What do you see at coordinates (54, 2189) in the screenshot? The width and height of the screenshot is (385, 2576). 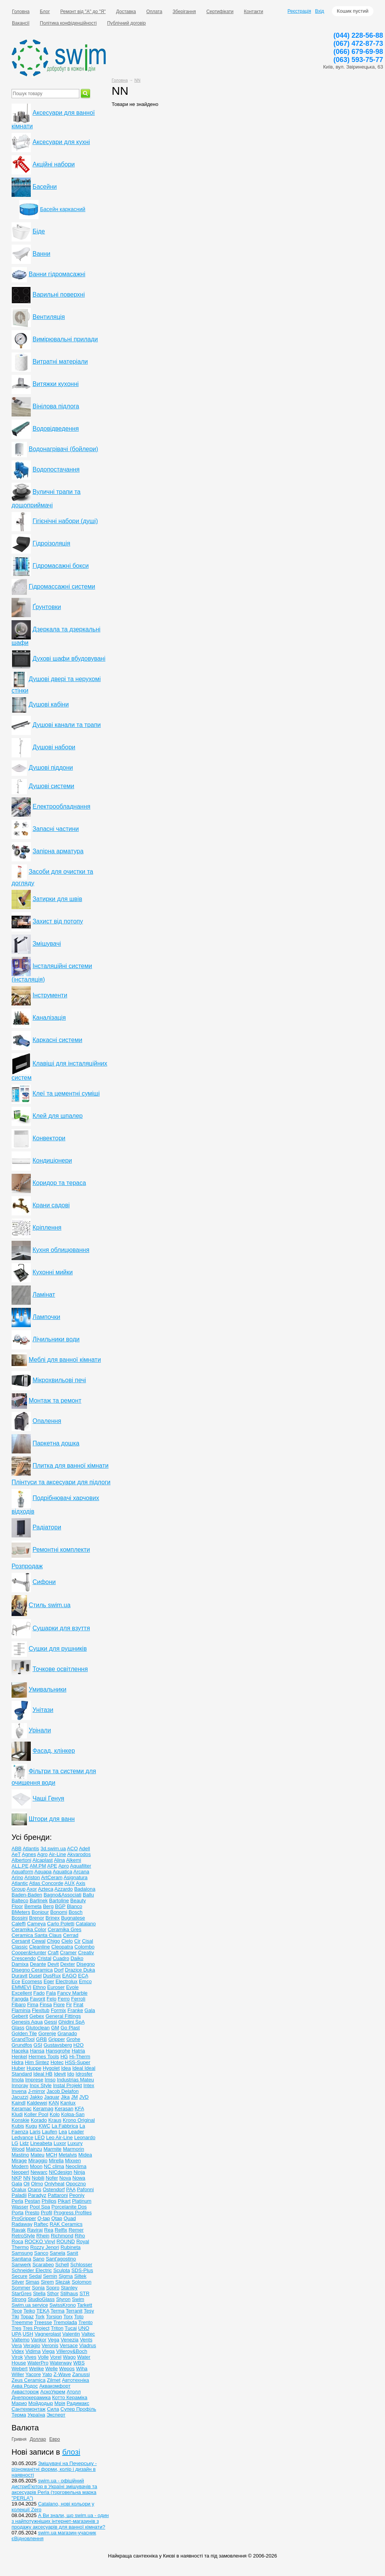 I see `Ostendorf` at bounding box center [54, 2189].